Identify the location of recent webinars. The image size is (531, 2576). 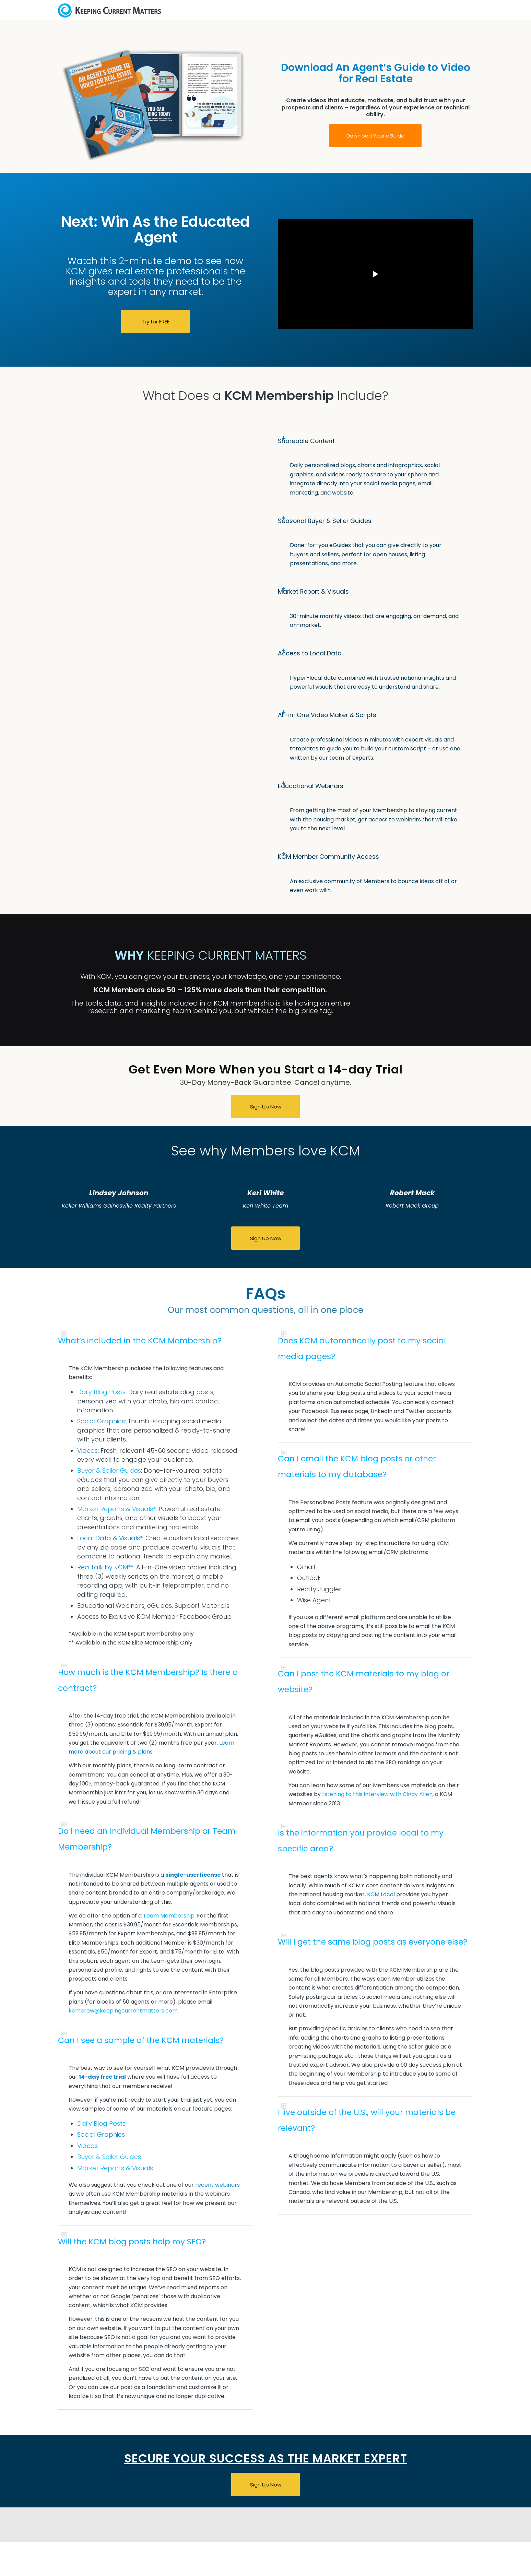
(217, 2185).